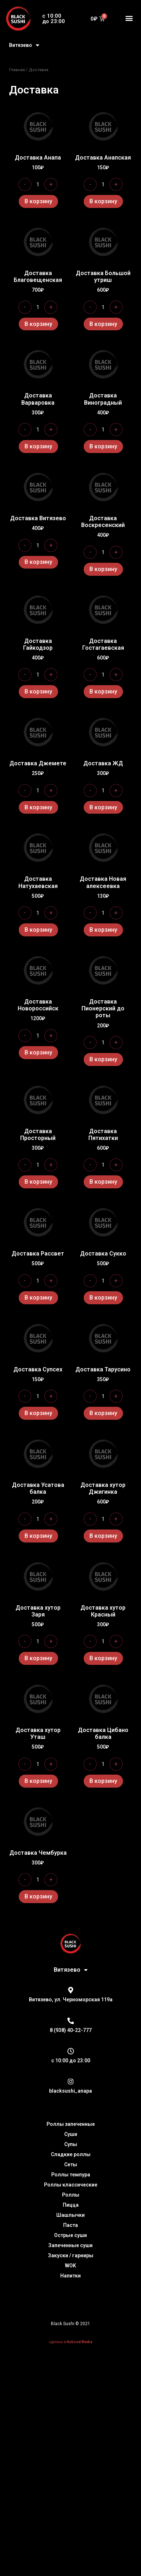 This screenshot has width=141, height=2576. What do you see at coordinates (70, 2284) in the screenshot?
I see `Запеченные суши` at bounding box center [70, 2284].